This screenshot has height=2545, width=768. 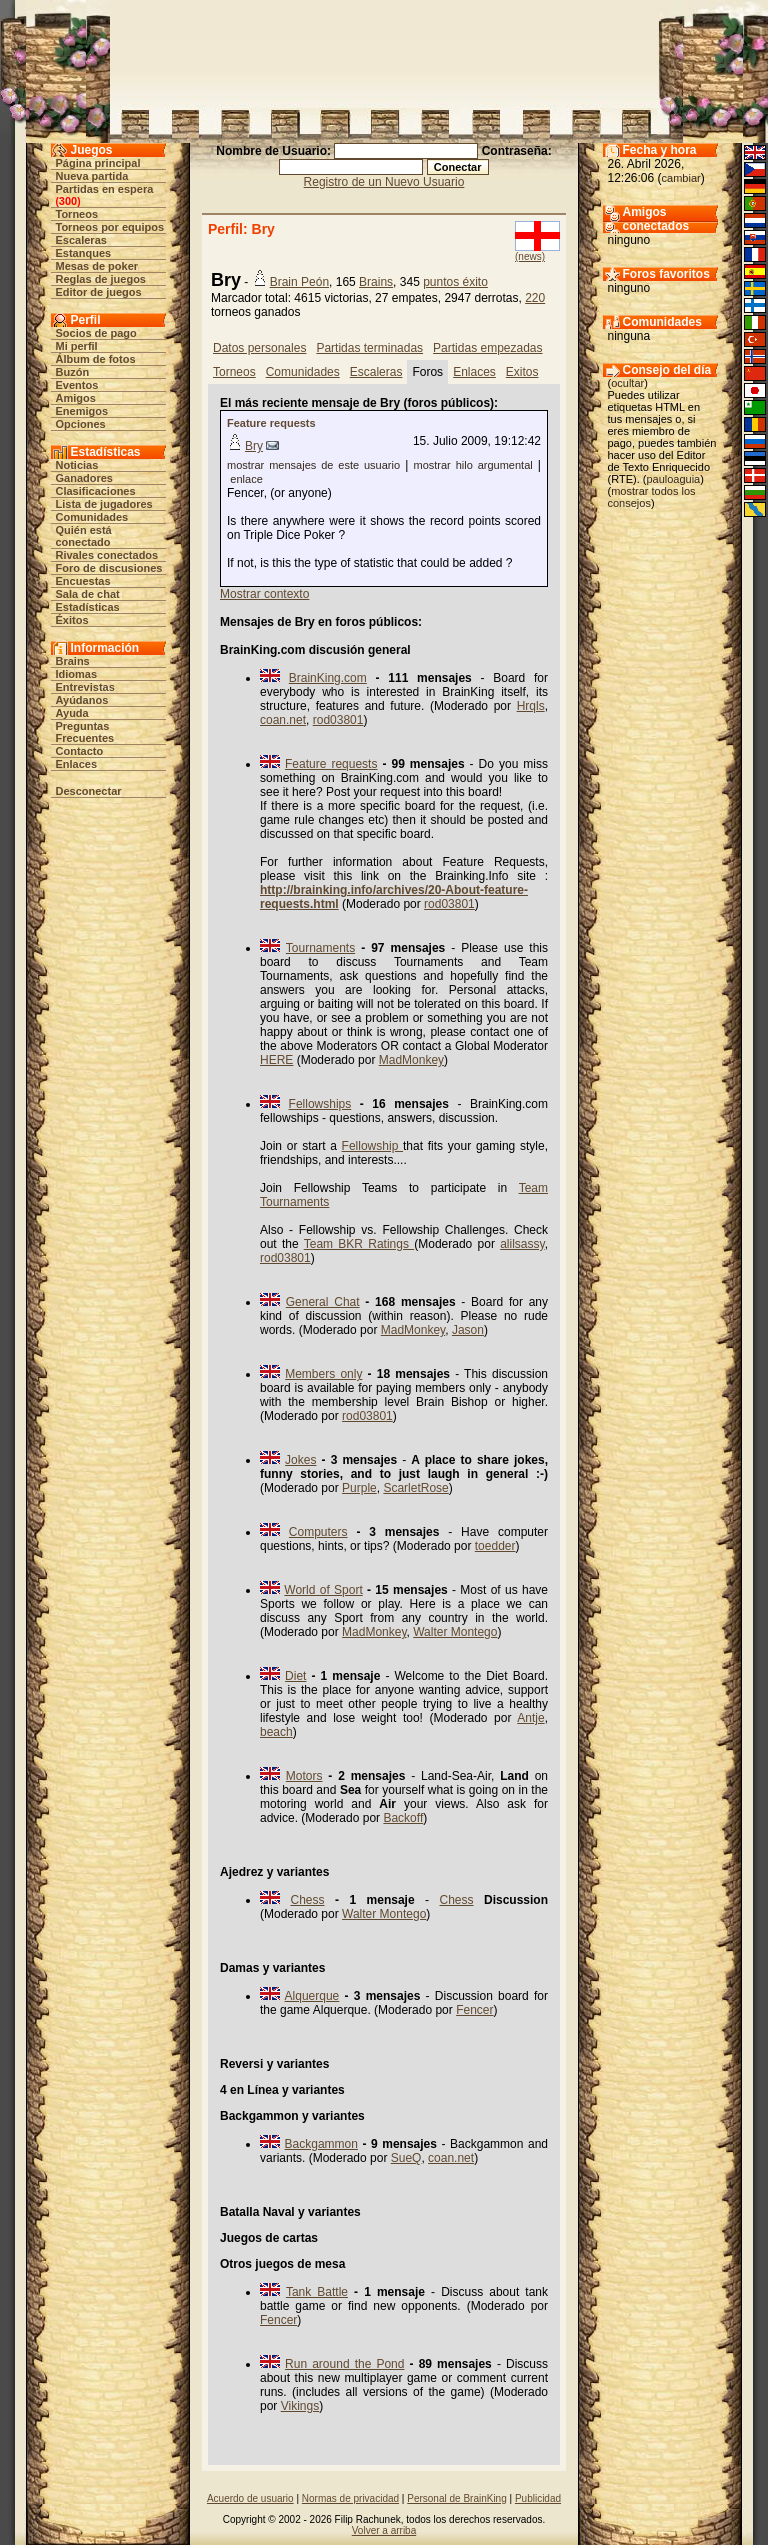 I want to click on Acuerdo de usuario, so click(x=250, y=2498).